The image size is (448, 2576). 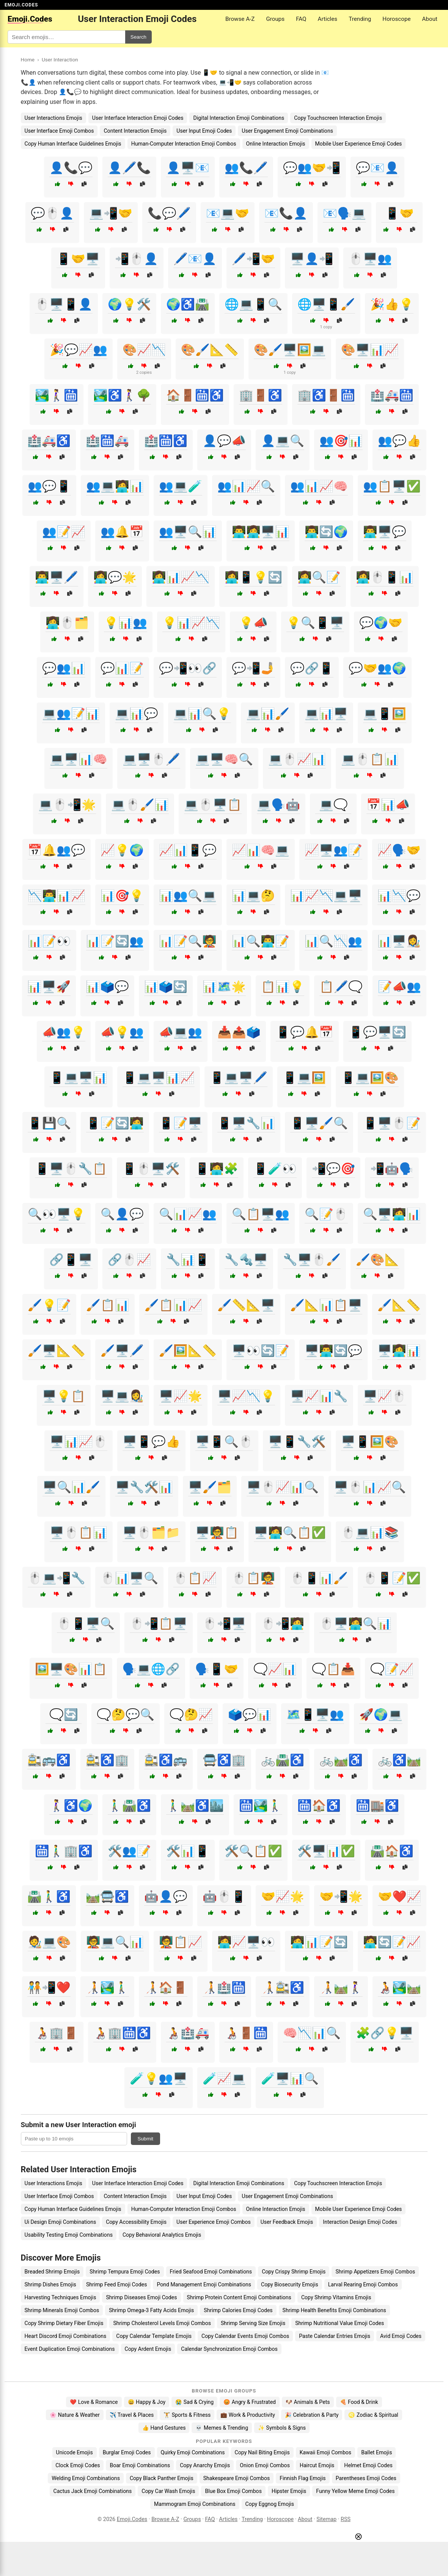 I want to click on 🔍📋🖥️👥, so click(x=260, y=1214).